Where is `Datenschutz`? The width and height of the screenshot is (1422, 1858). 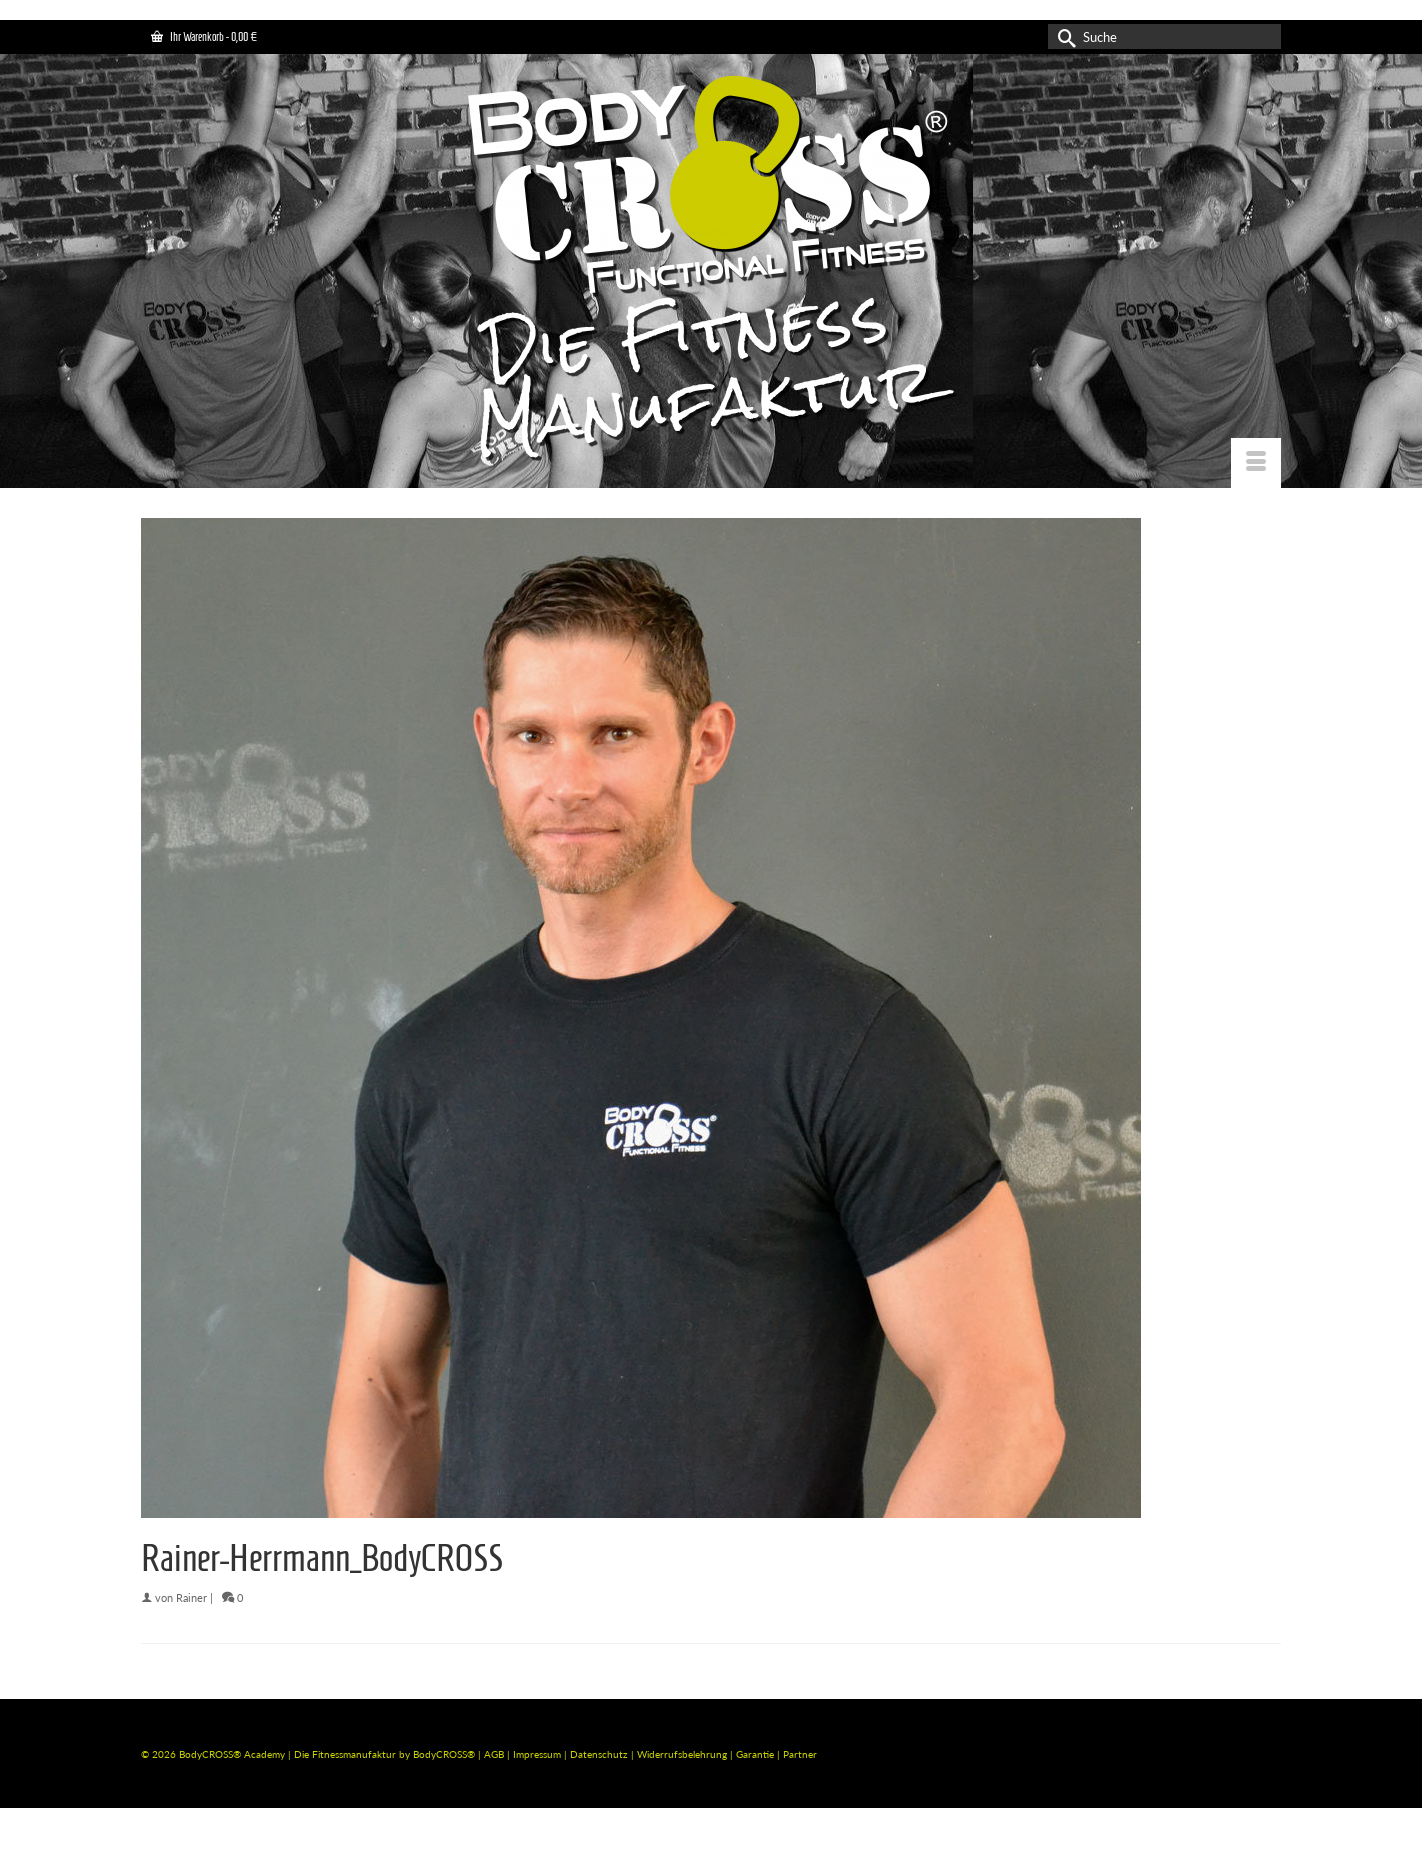 Datenschutz is located at coordinates (600, 1754).